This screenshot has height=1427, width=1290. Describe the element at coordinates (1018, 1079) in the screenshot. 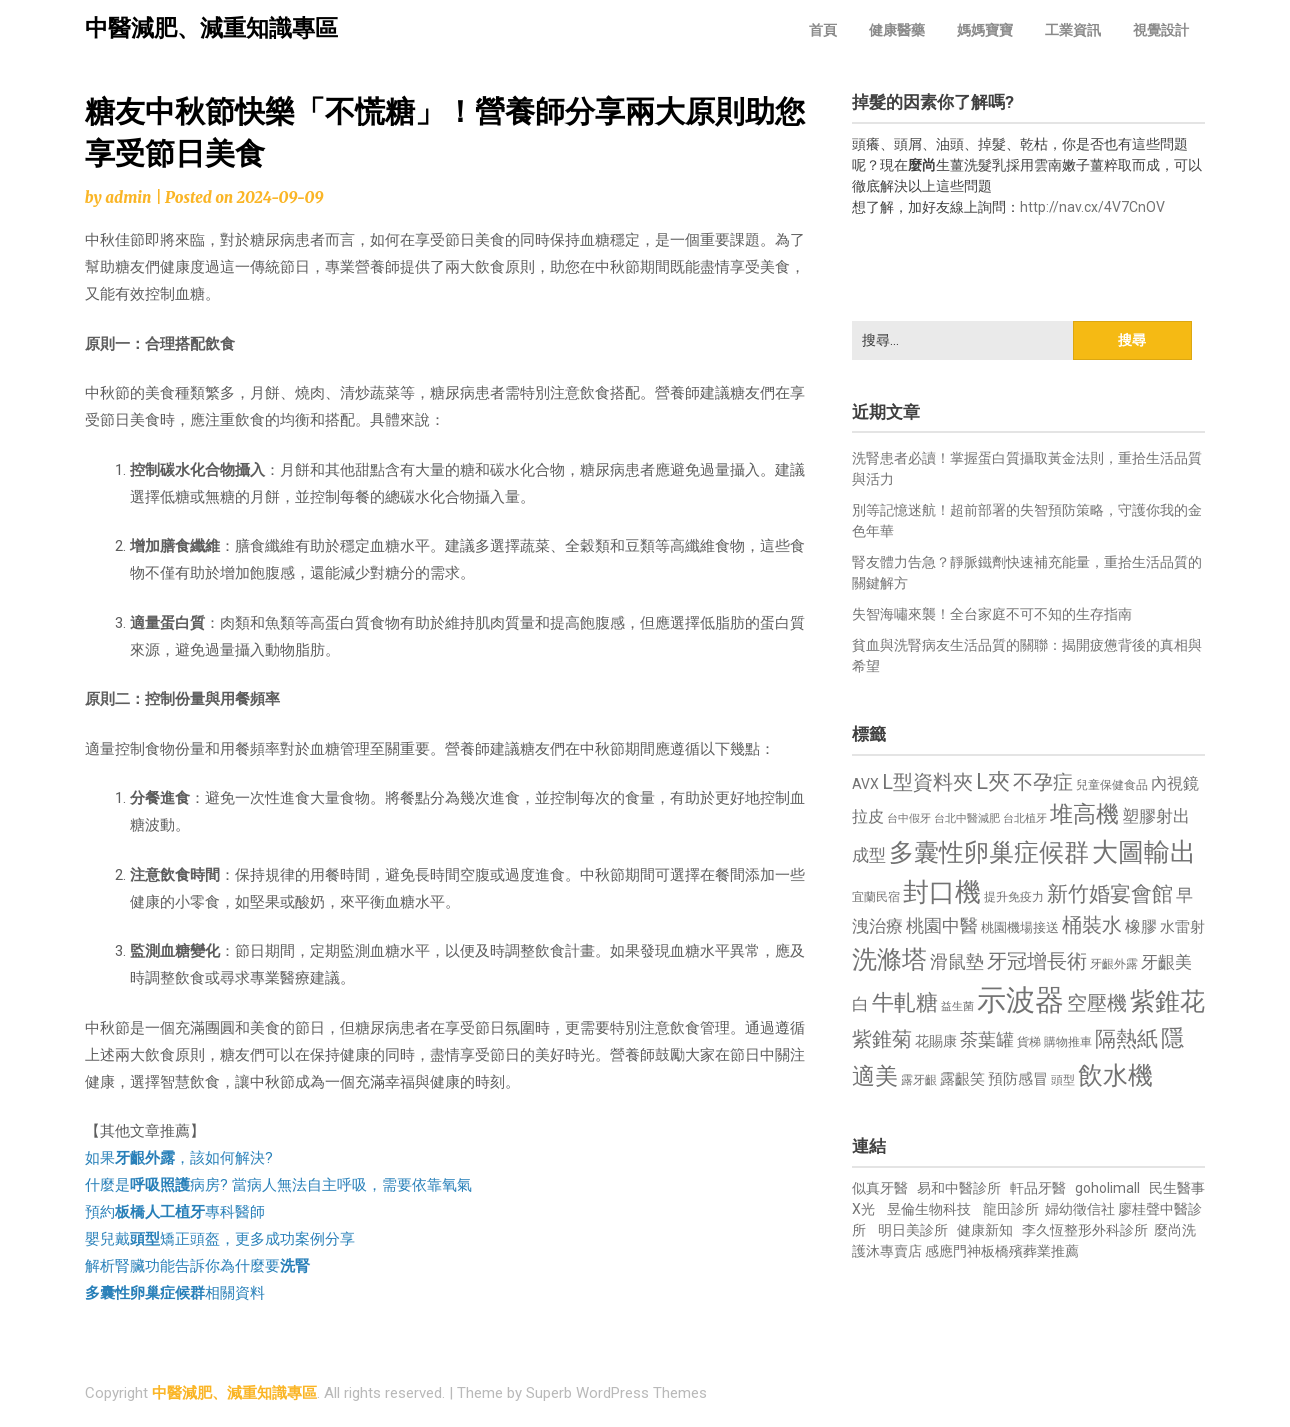

I see `預防感冒 [預防感冒 (815 個項目)]` at that location.